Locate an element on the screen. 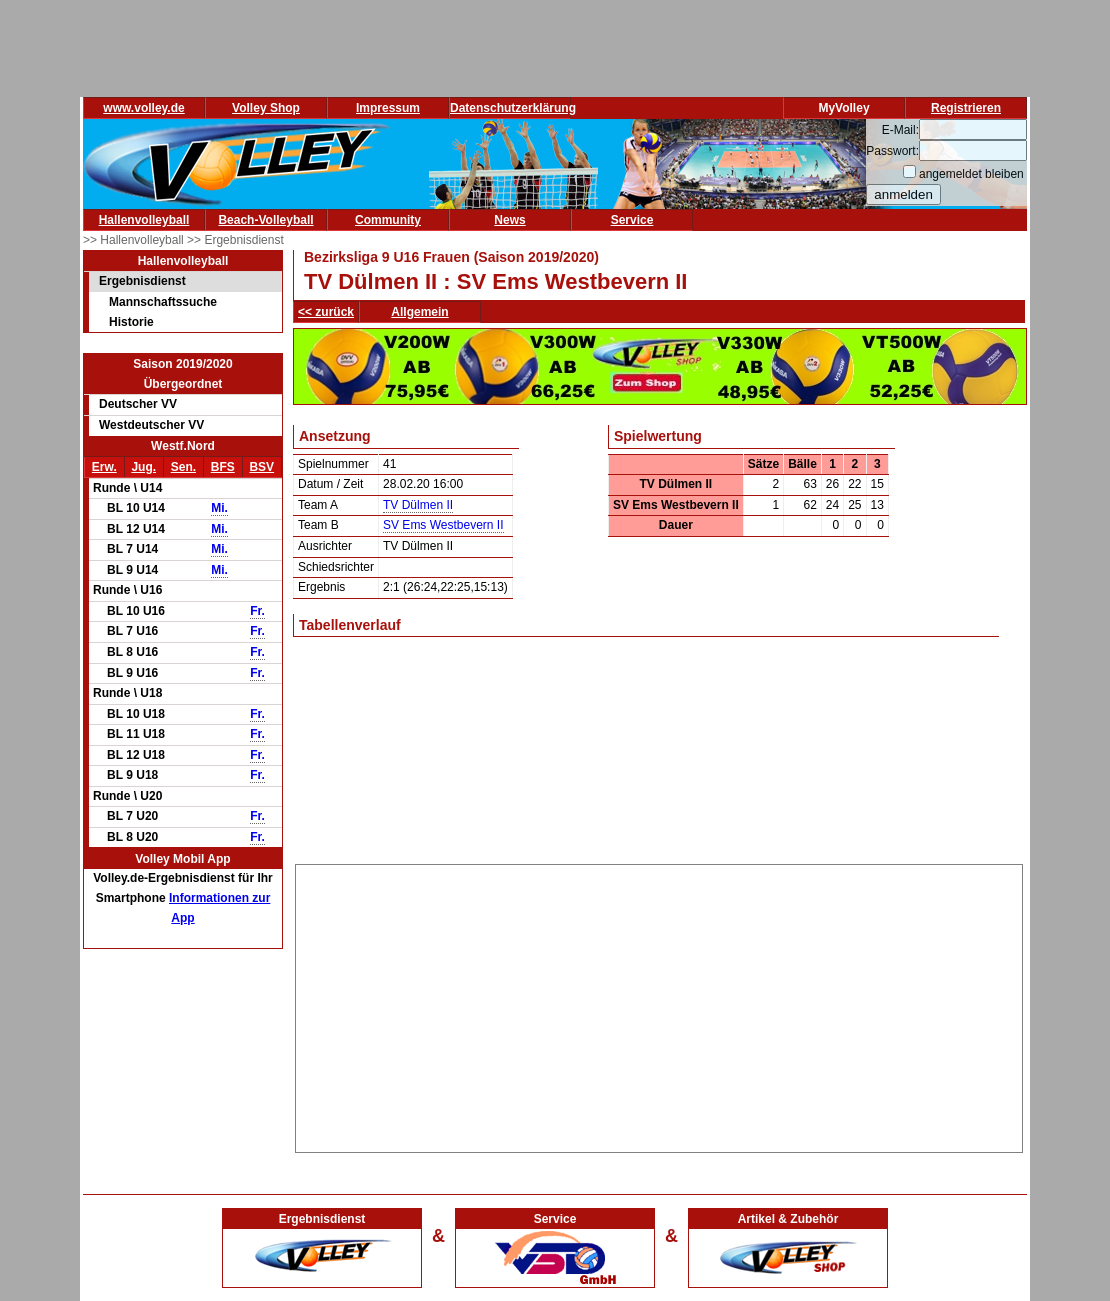  Registrieren is located at coordinates (966, 108).